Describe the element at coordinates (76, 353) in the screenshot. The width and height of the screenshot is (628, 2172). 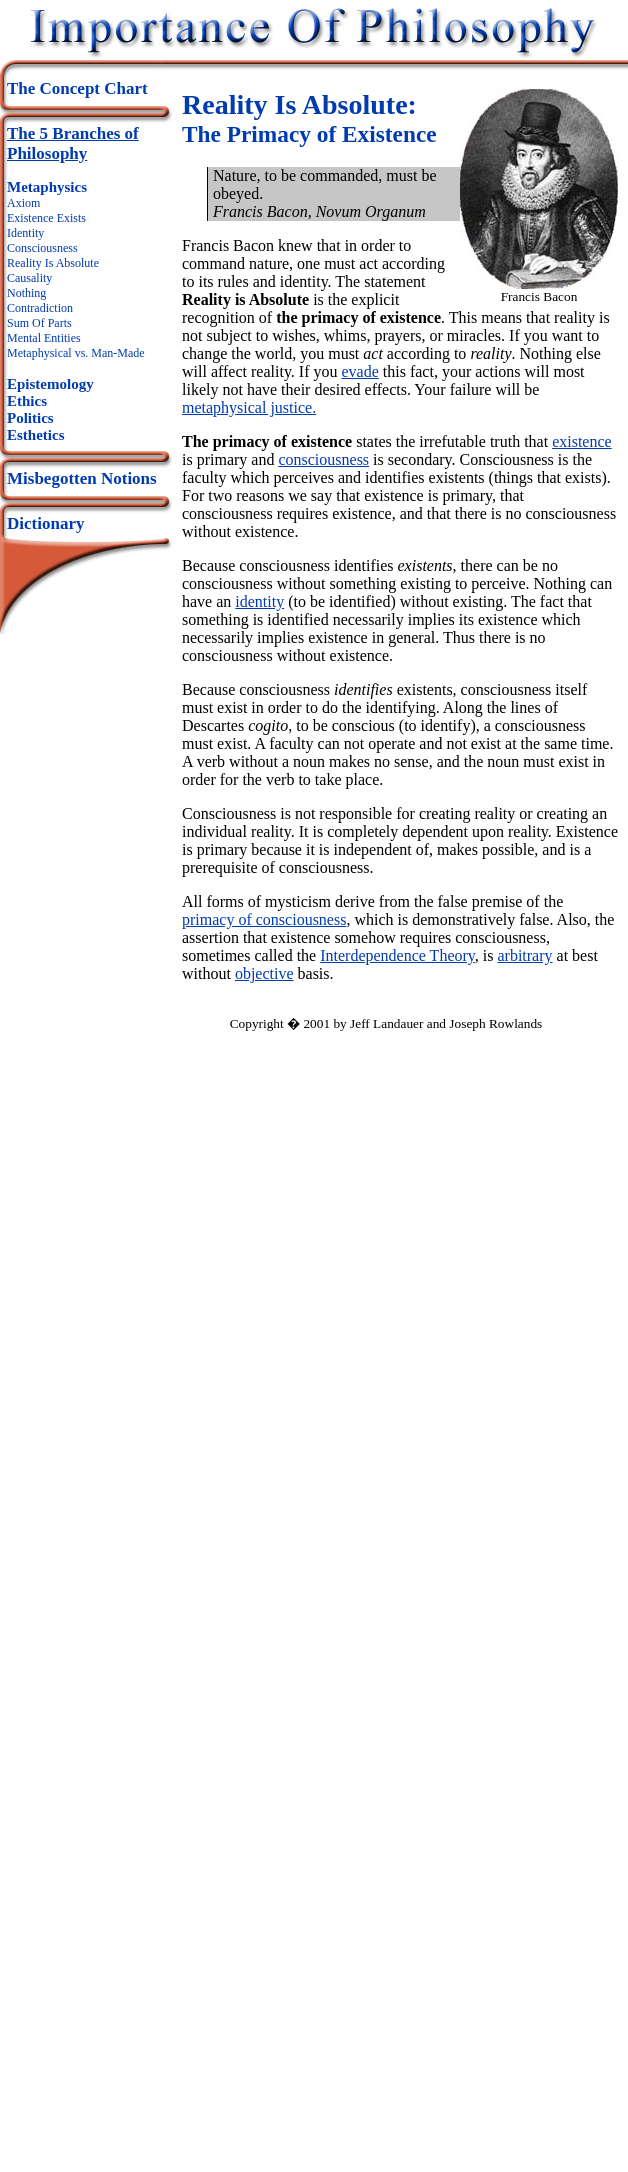
I see `Metaphysical vs. Man-Made` at that location.